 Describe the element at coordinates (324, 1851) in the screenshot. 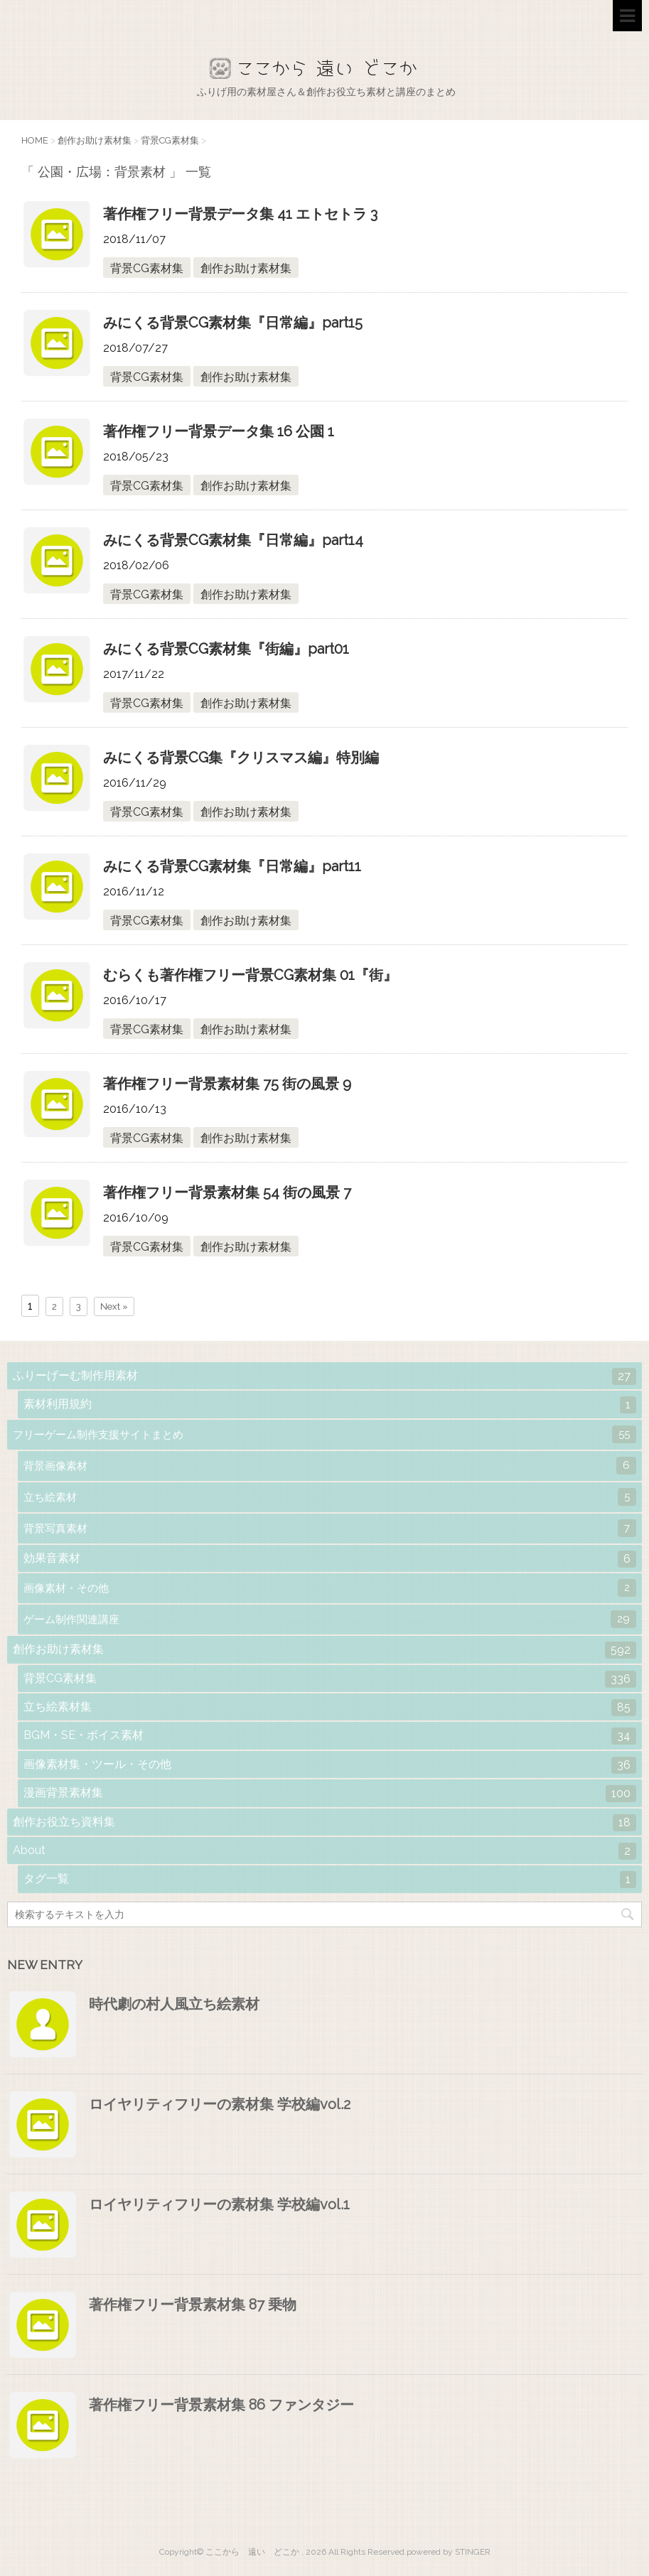

I see `About` at that location.